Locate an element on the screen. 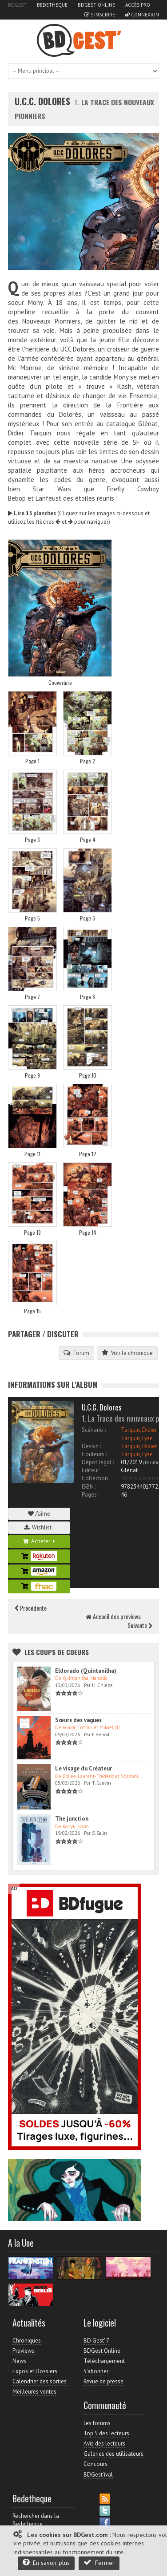 This screenshot has height=2576, width=167. J'aime is located at coordinates (39, 1513).